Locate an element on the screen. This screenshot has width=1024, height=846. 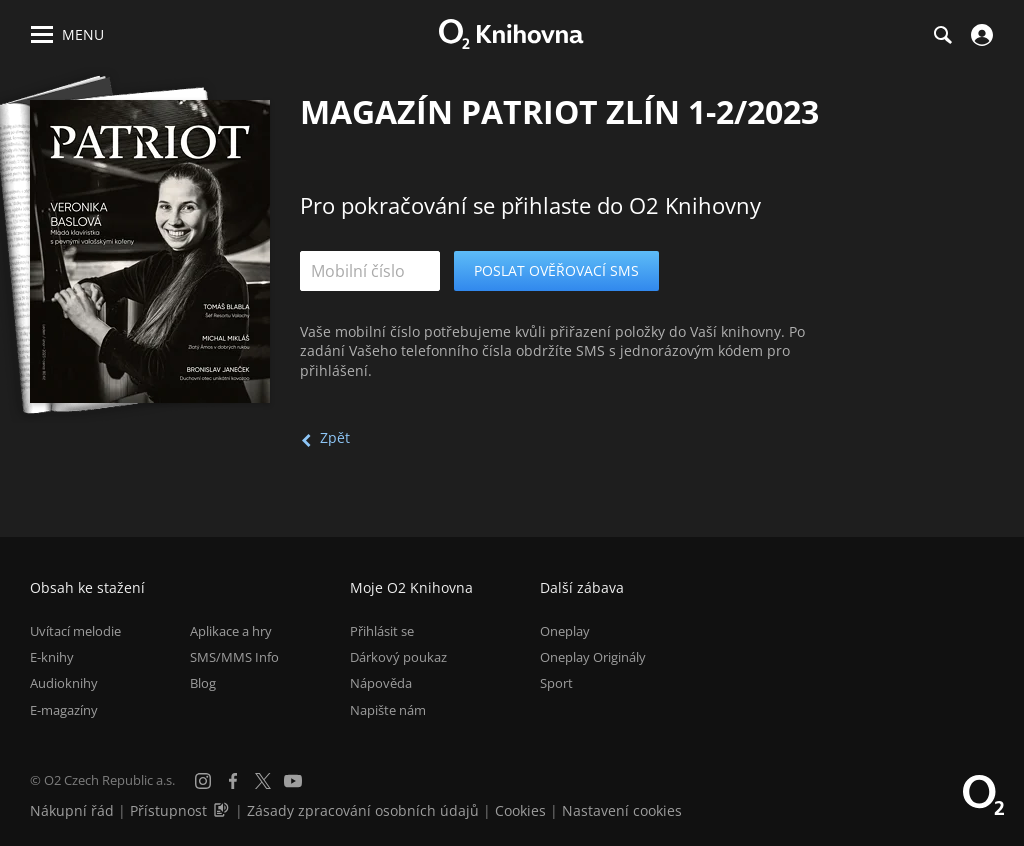
Nápověda is located at coordinates (381, 683).